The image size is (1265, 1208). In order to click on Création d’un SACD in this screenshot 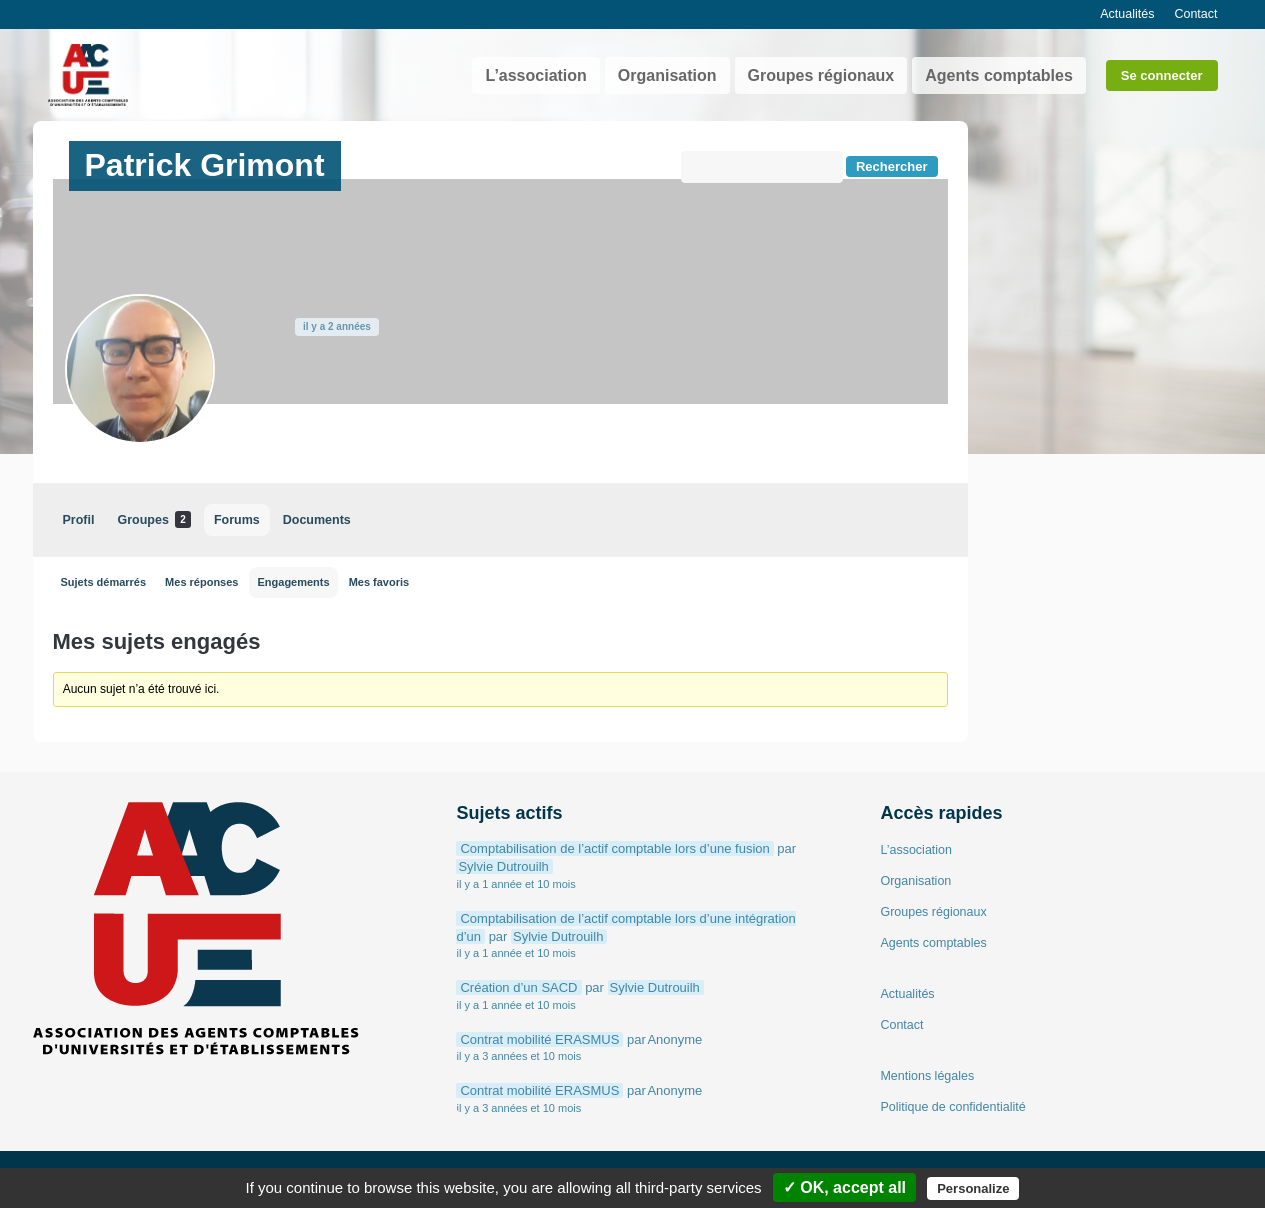, I will do `click(518, 987)`.